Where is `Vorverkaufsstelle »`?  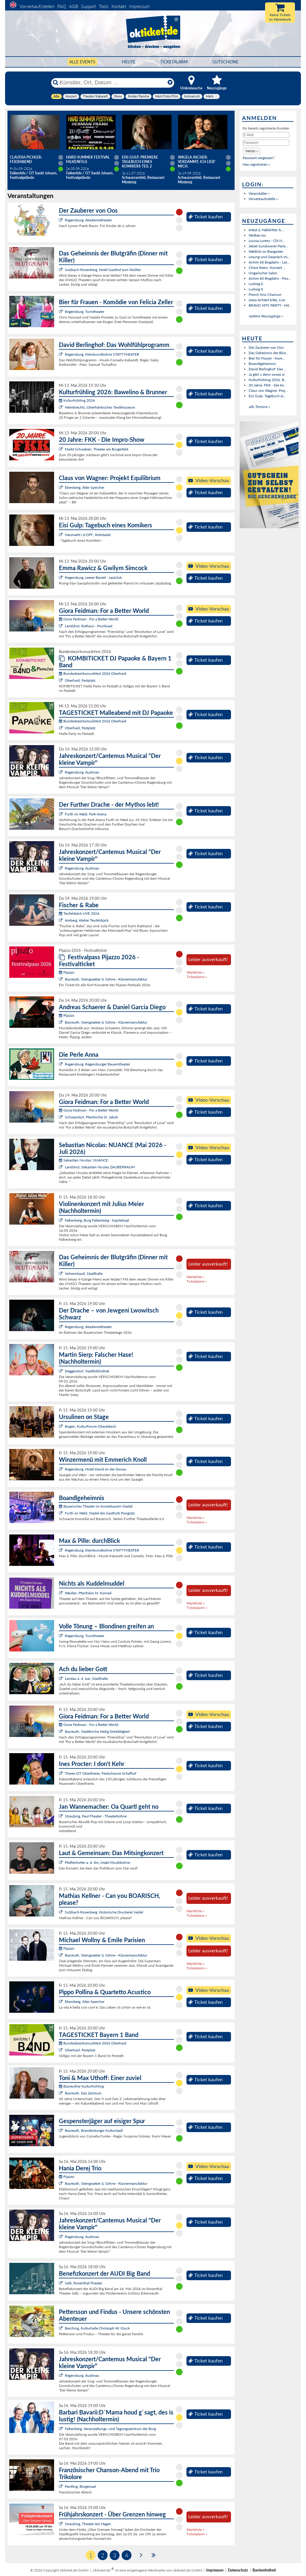 Vorverkaufsstelle » is located at coordinates (263, 199).